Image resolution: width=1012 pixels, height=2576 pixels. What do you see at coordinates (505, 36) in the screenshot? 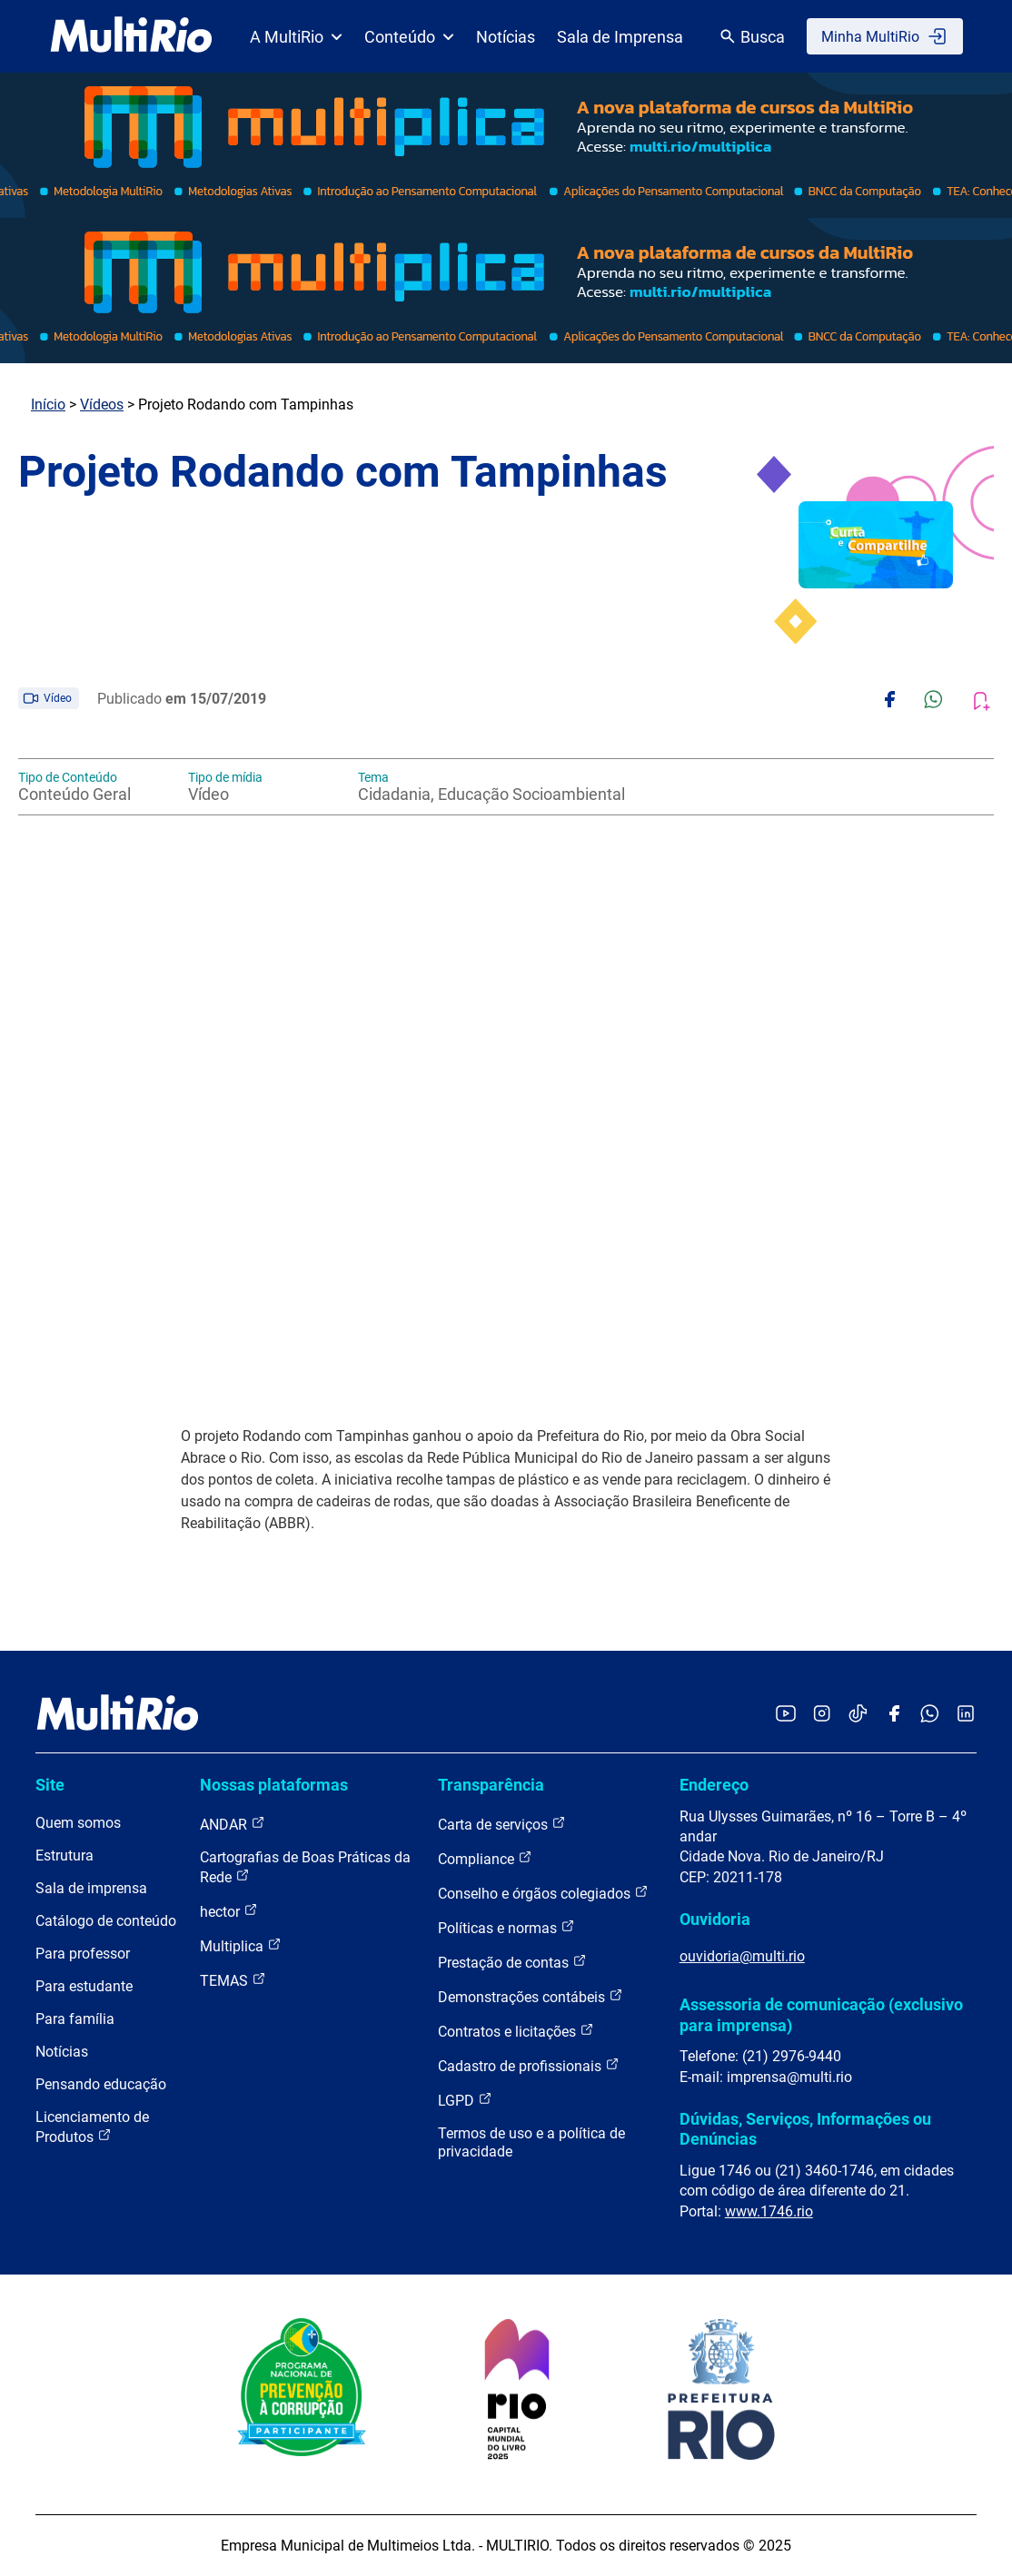
I see `Notícias` at bounding box center [505, 36].